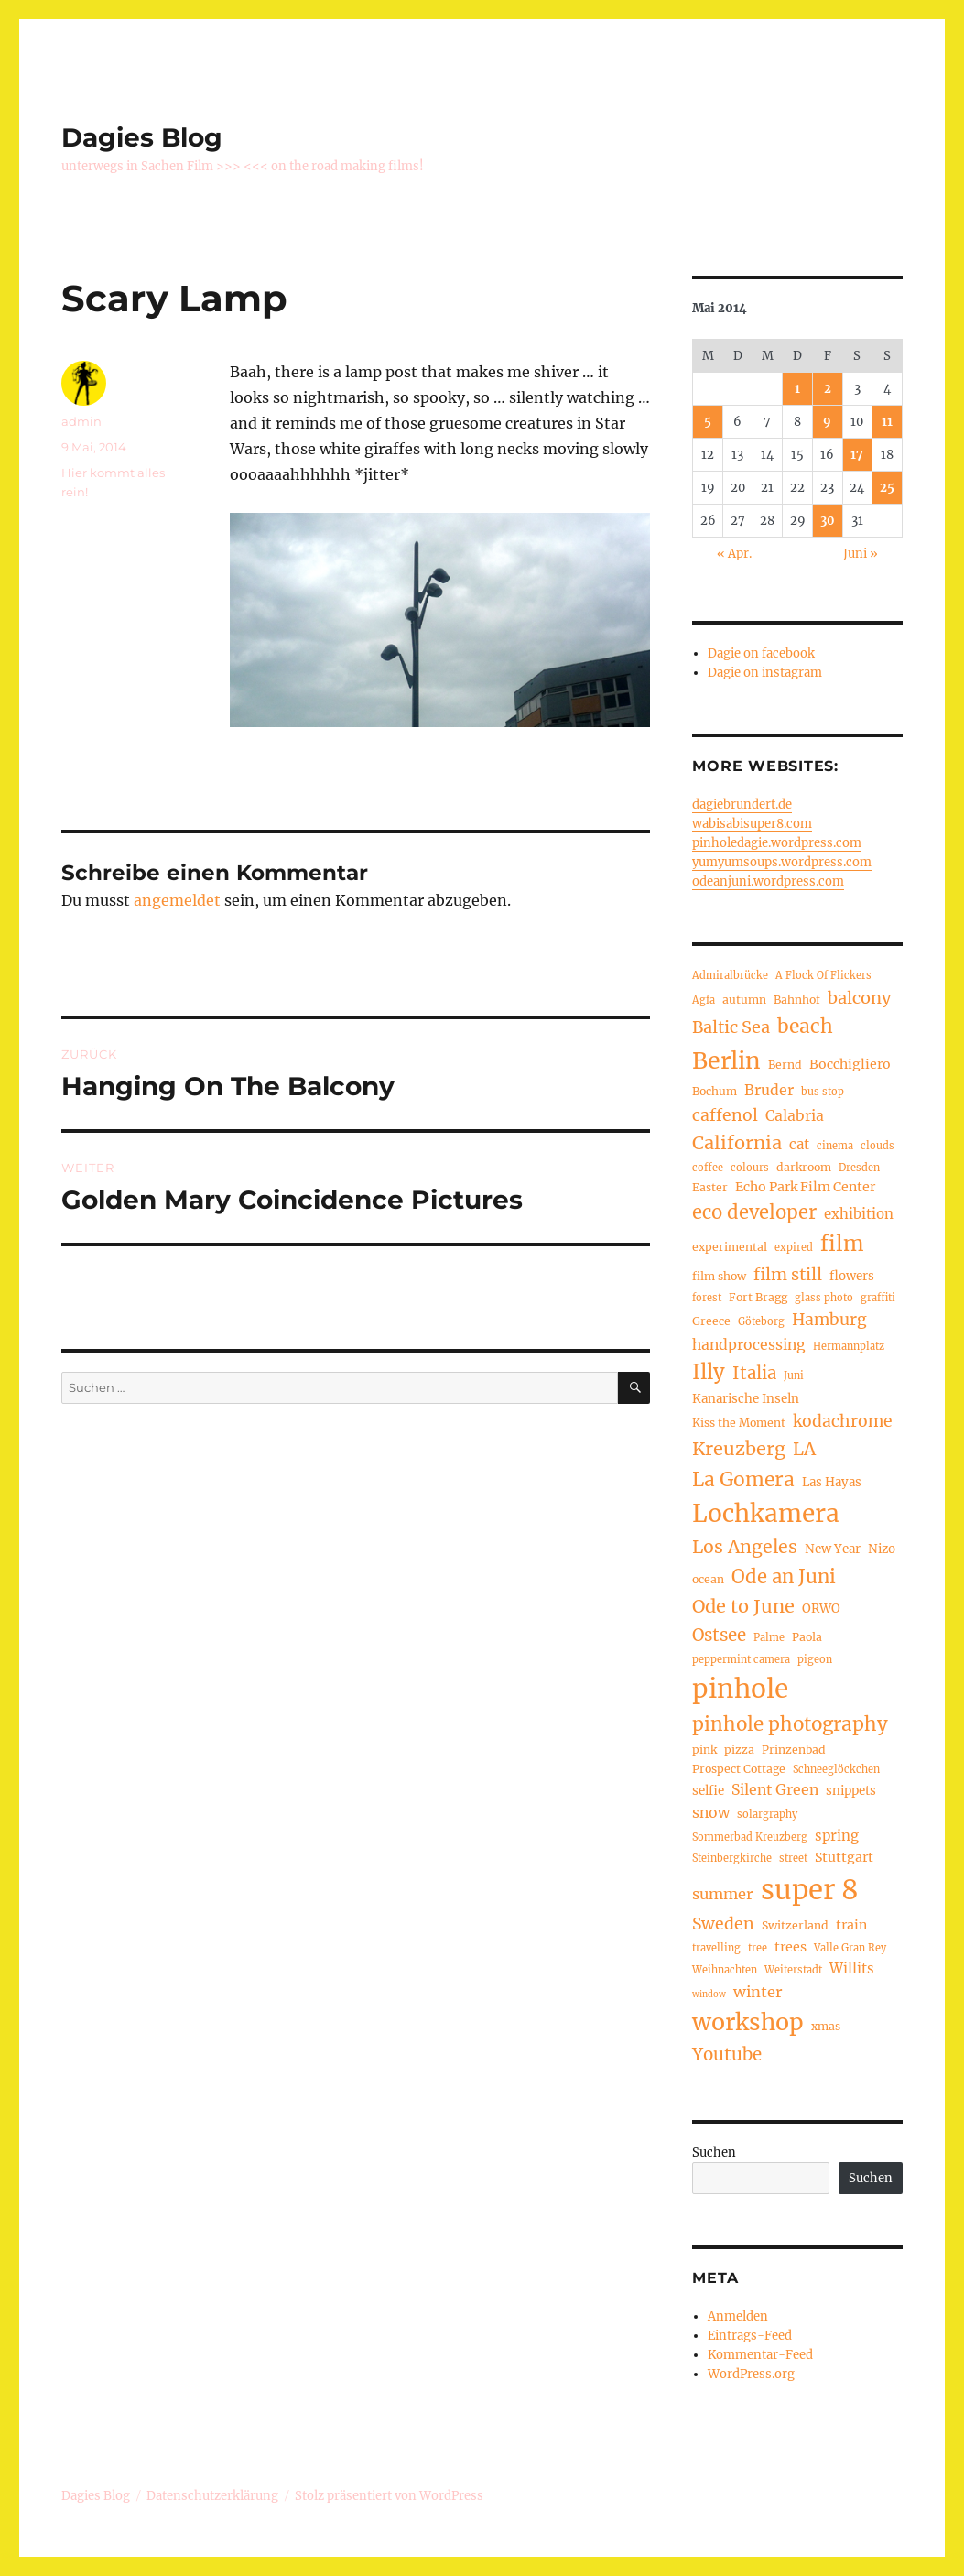 The height and width of the screenshot is (2576, 964). What do you see at coordinates (793, 1247) in the screenshot?
I see `expired [expired (4 Einträge)]` at bounding box center [793, 1247].